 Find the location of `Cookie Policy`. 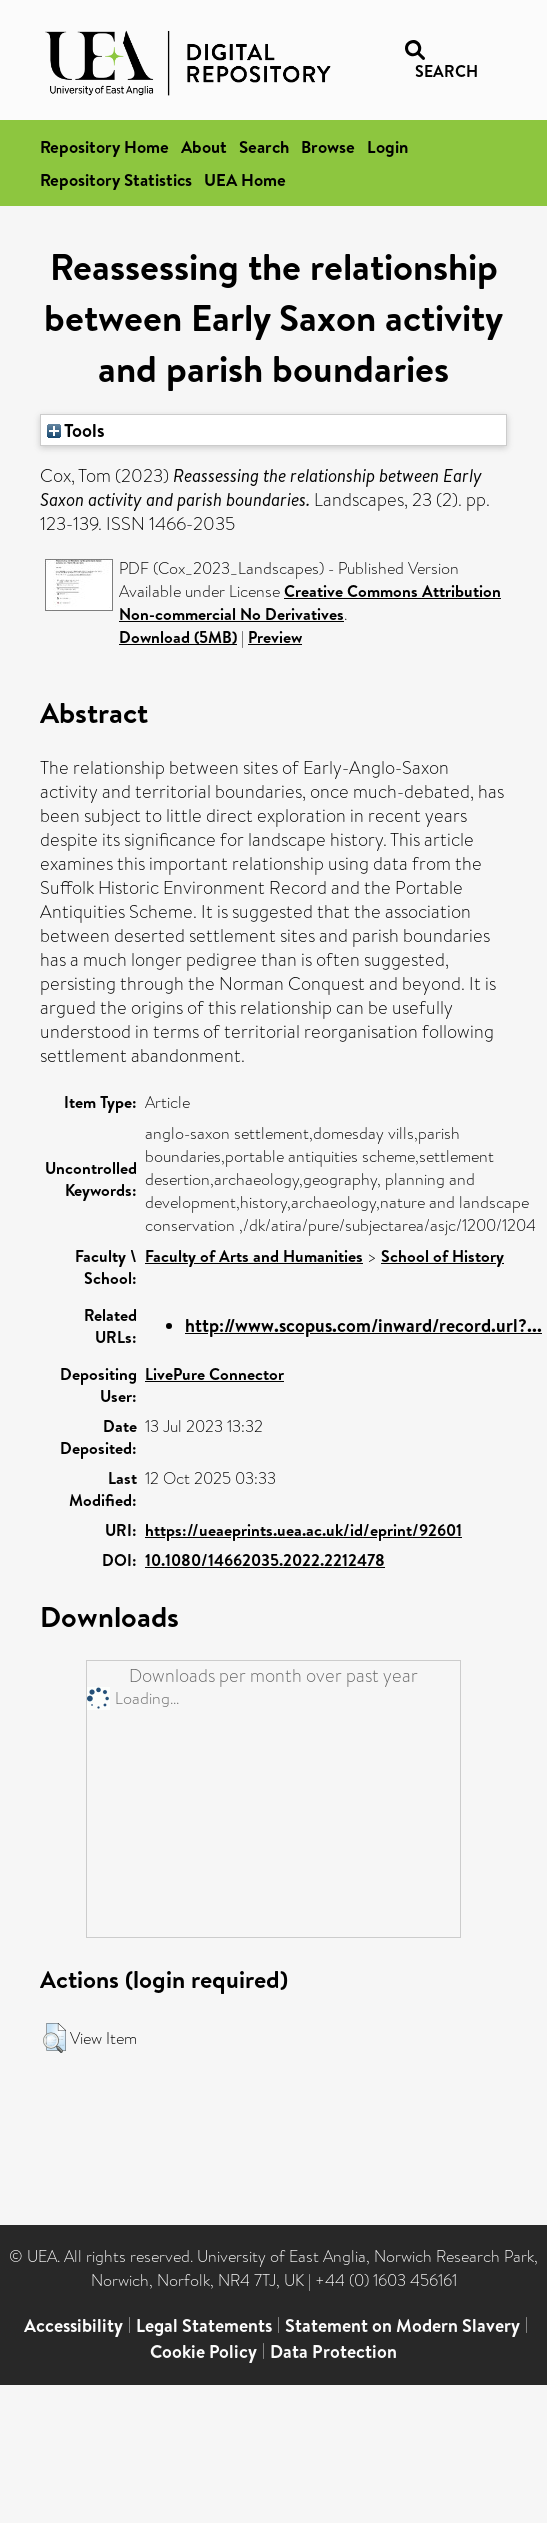

Cookie Policy is located at coordinates (203, 2351).